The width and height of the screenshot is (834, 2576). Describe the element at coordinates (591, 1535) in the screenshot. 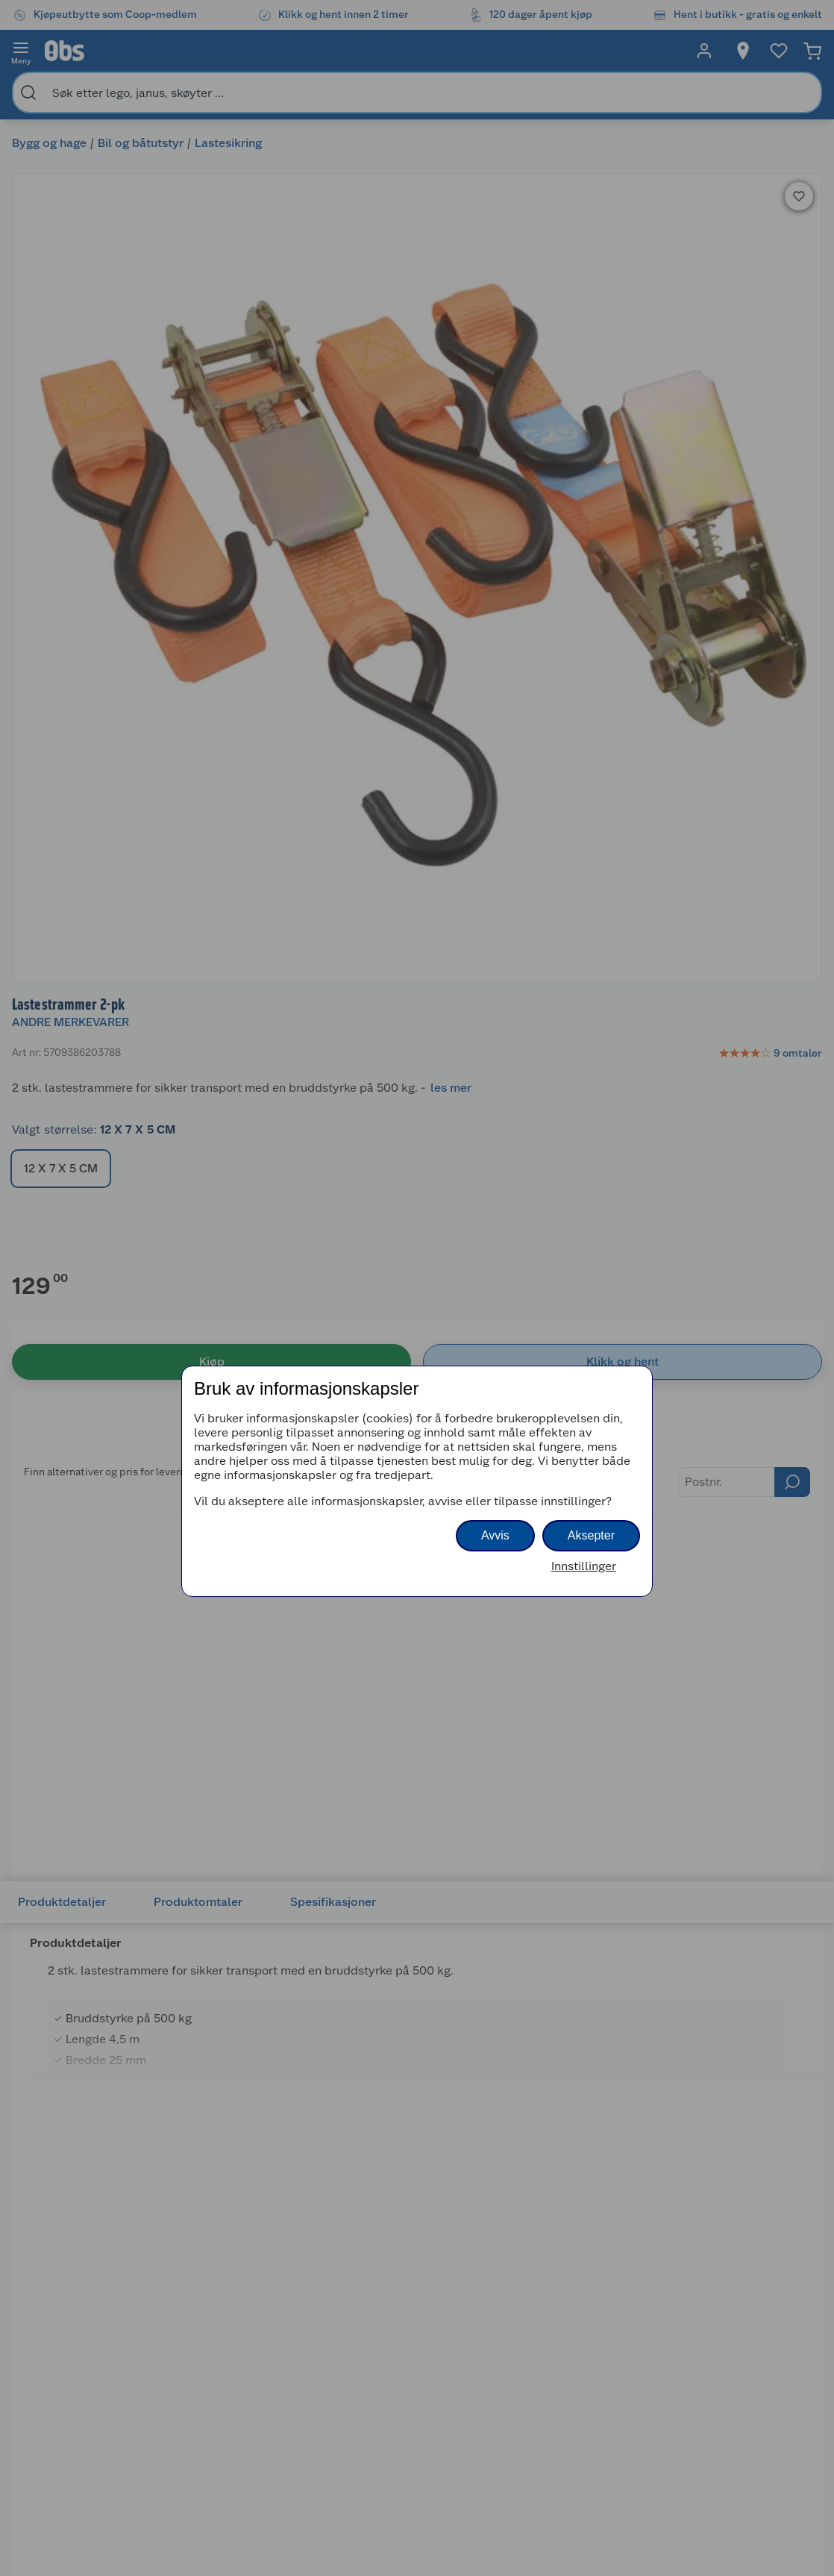

I see `Aksepter [button]` at that location.